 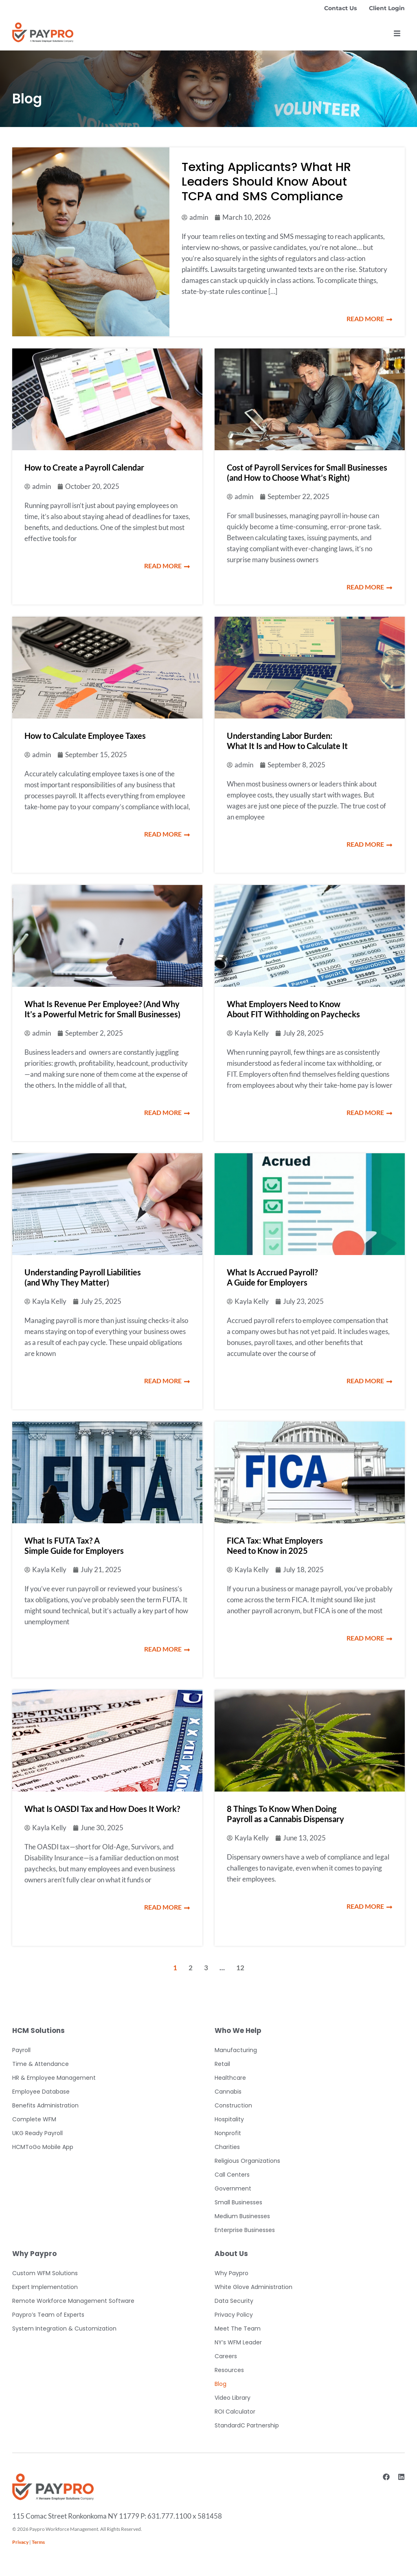 What do you see at coordinates (21, 2050) in the screenshot?
I see `Payroll` at bounding box center [21, 2050].